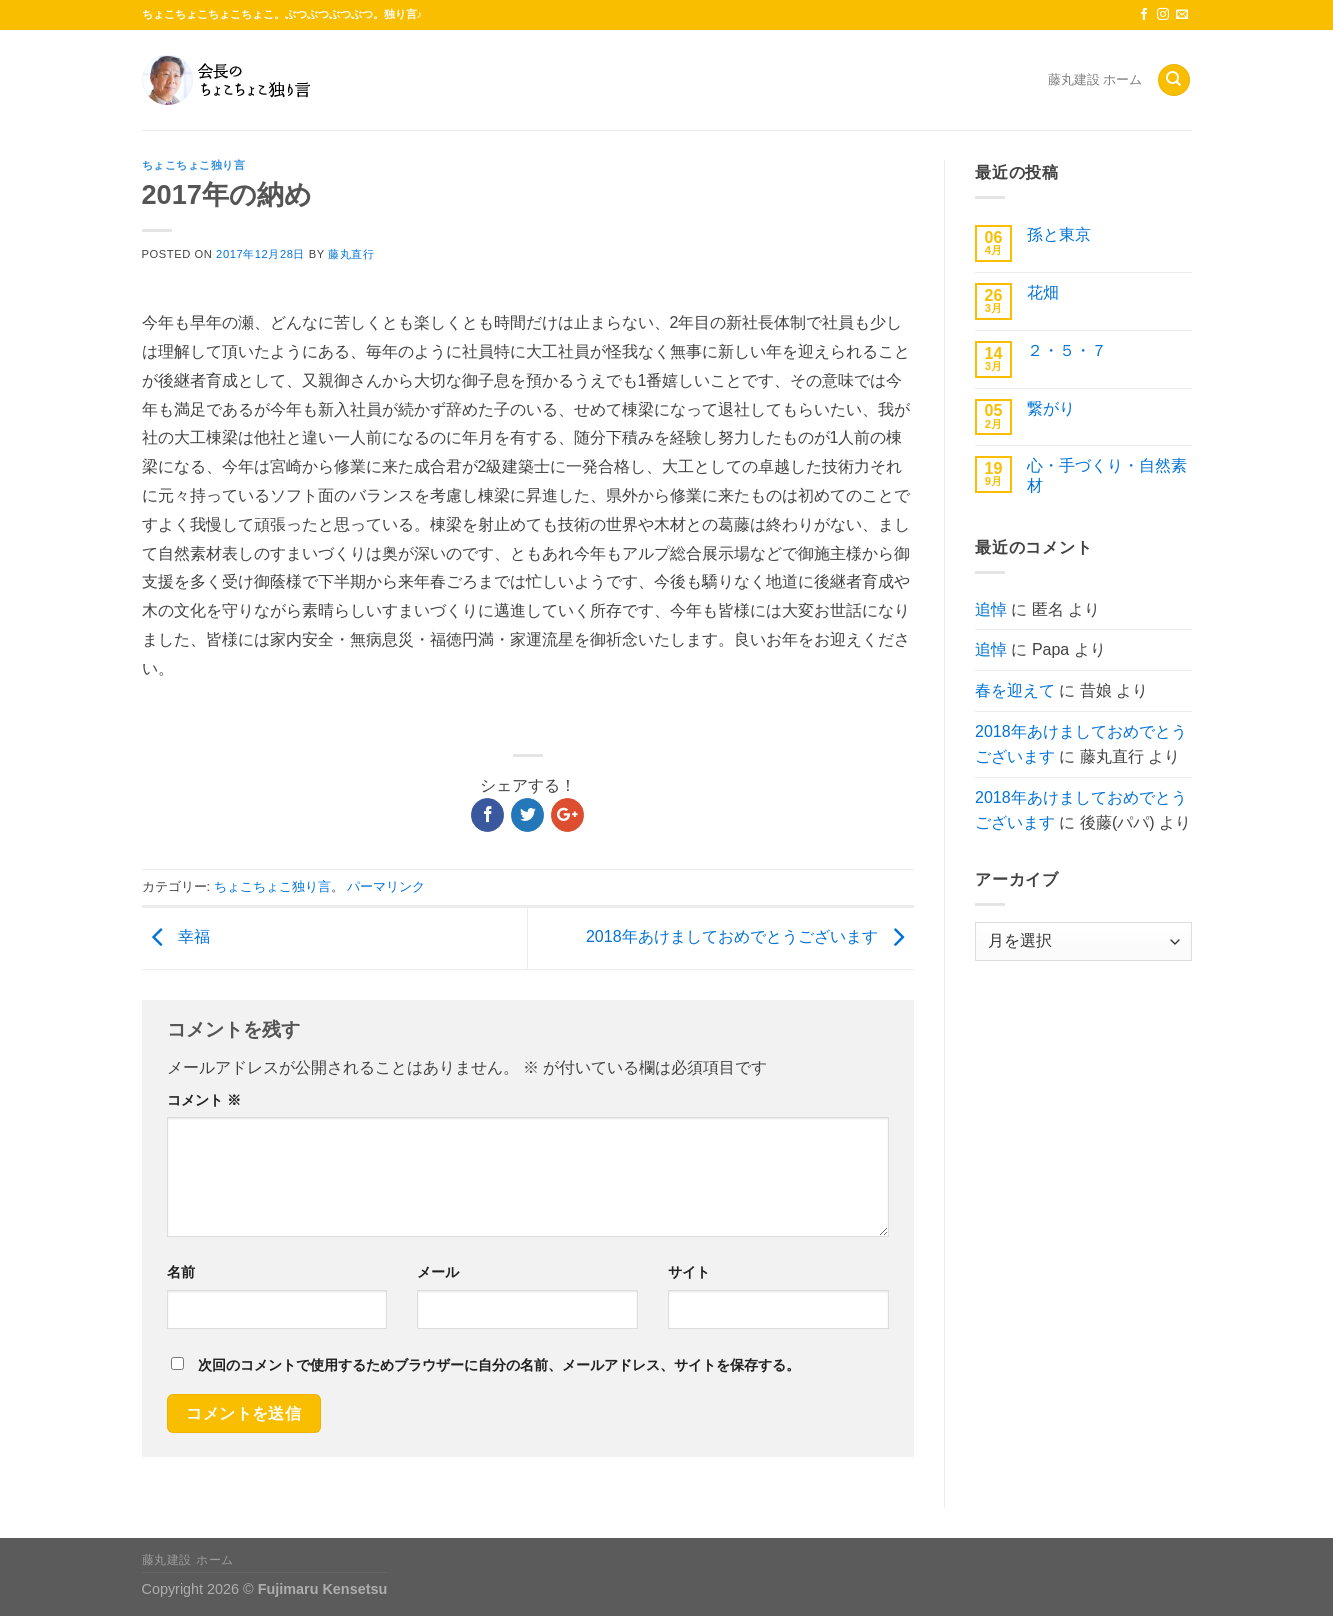 The width and height of the screenshot is (1333, 1616). I want to click on [Facebookでフォロー], so click(1144, 15).